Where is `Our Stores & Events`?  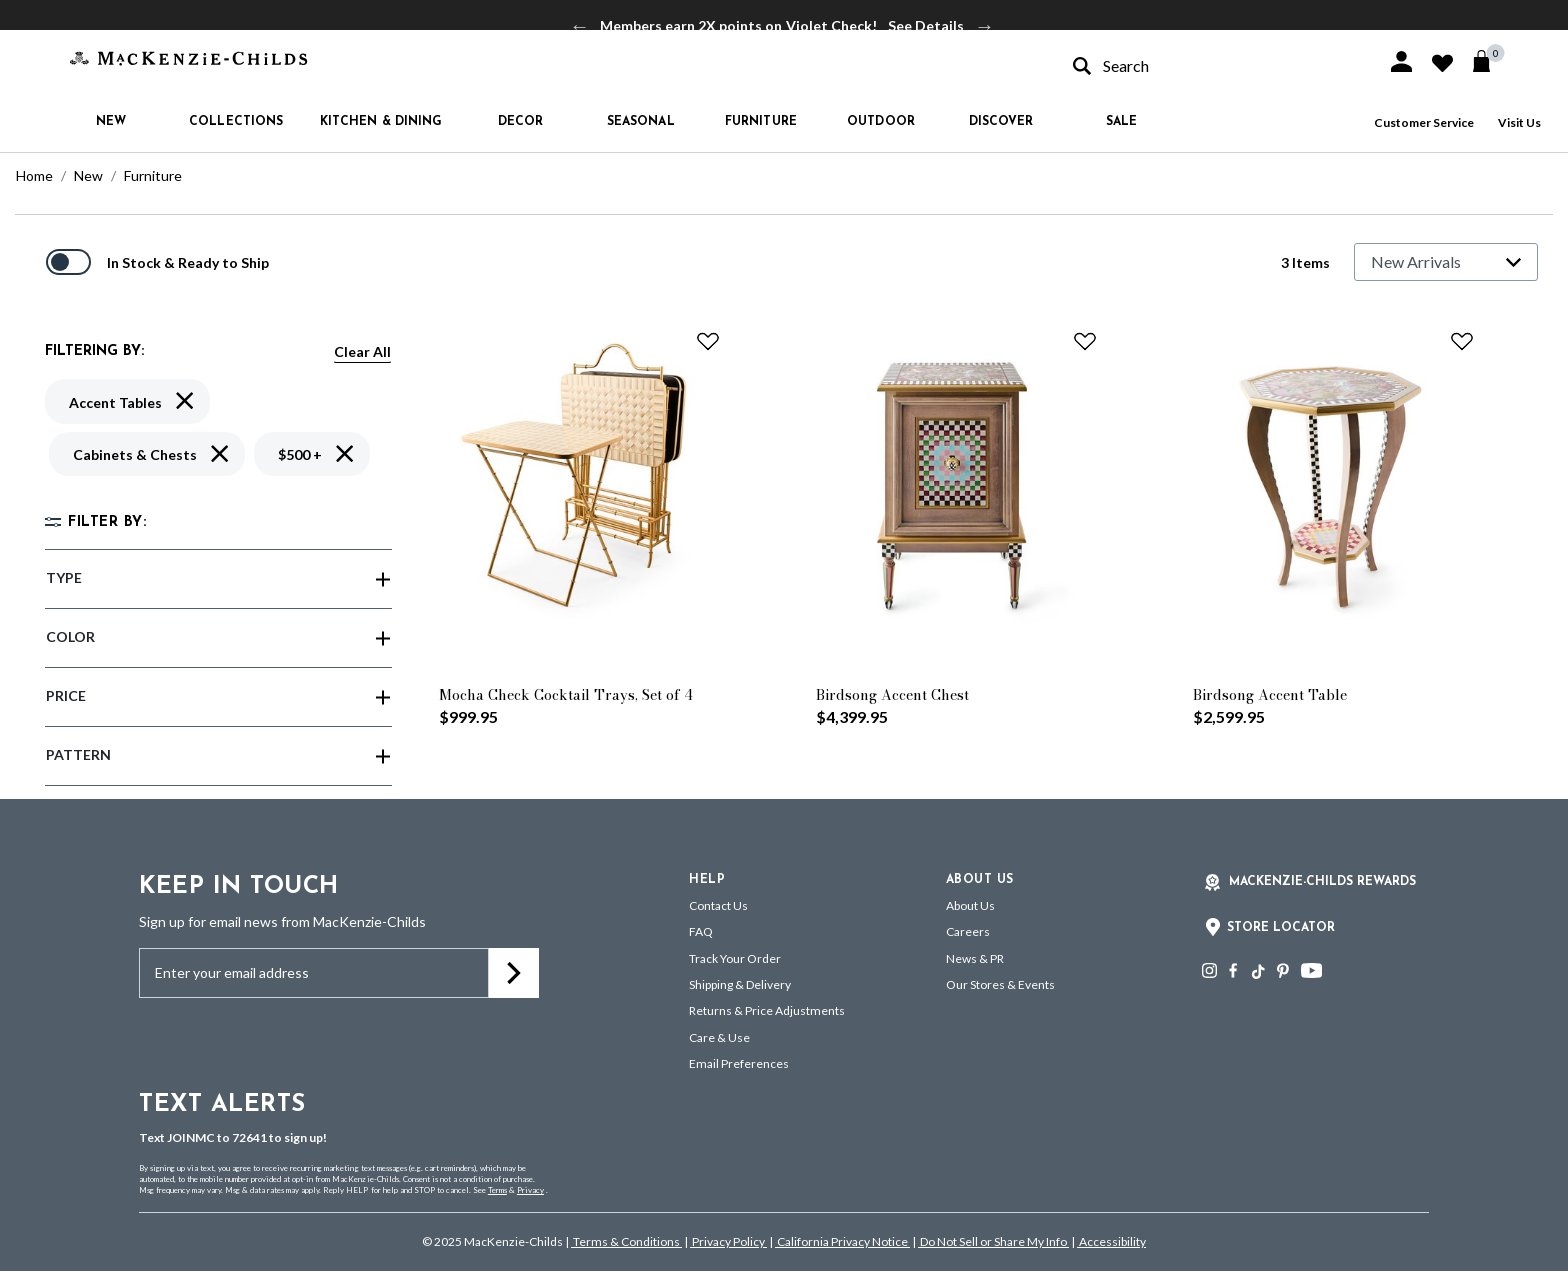 Our Stores & Events is located at coordinates (1000, 984).